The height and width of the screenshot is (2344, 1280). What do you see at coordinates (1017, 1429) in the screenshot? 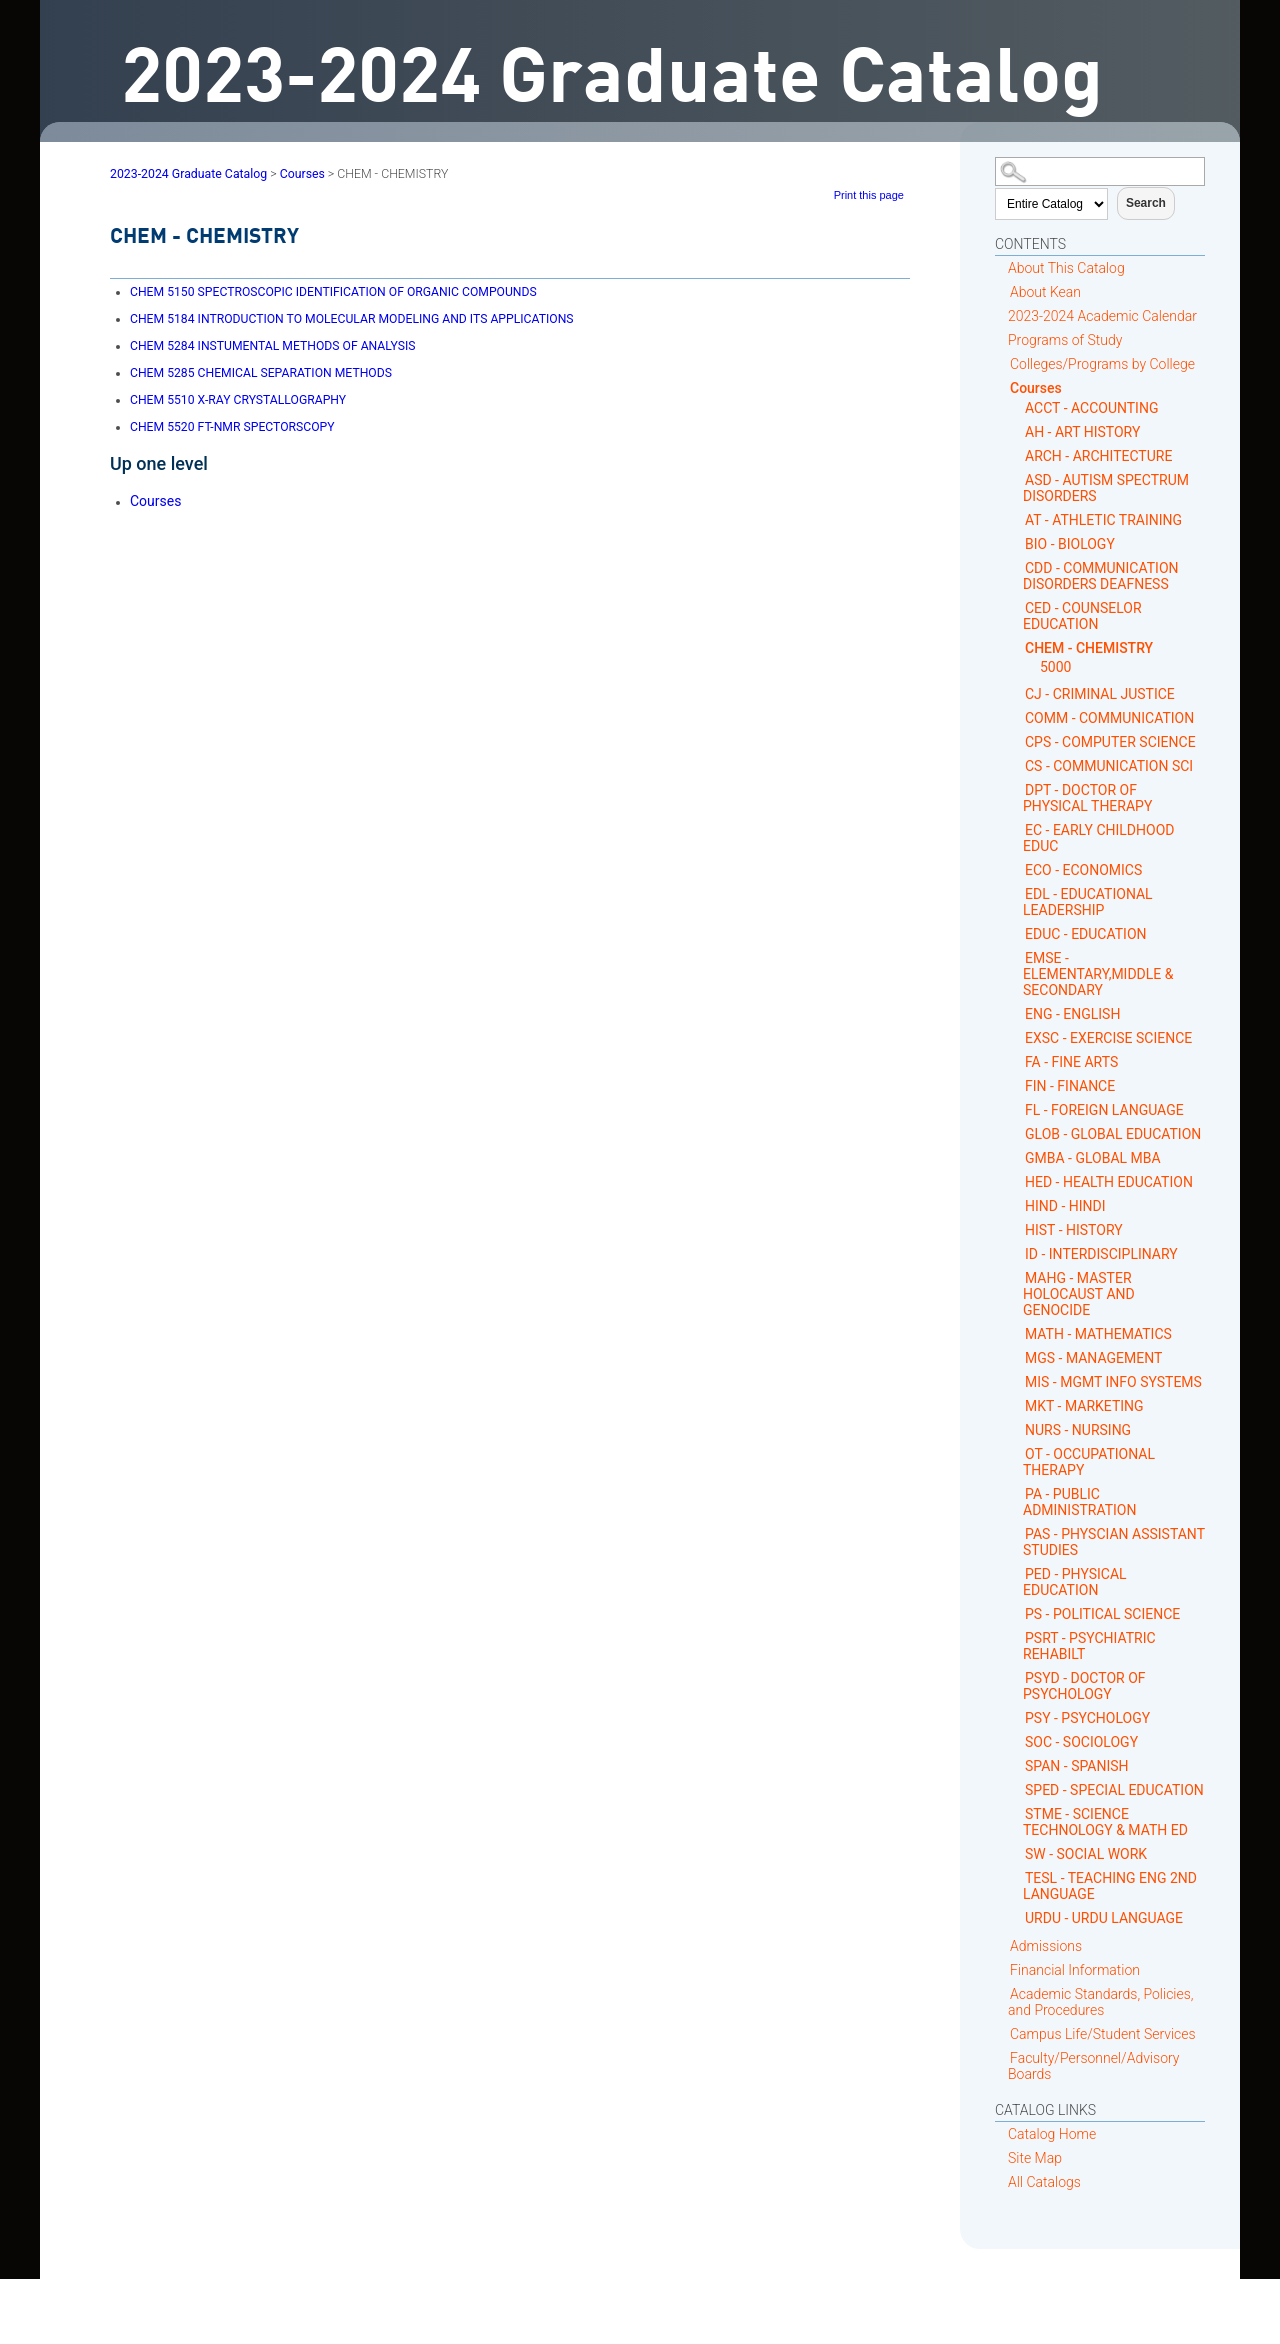
I see `[Show More of NURS - NURSING]` at bounding box center [1017, 1429].